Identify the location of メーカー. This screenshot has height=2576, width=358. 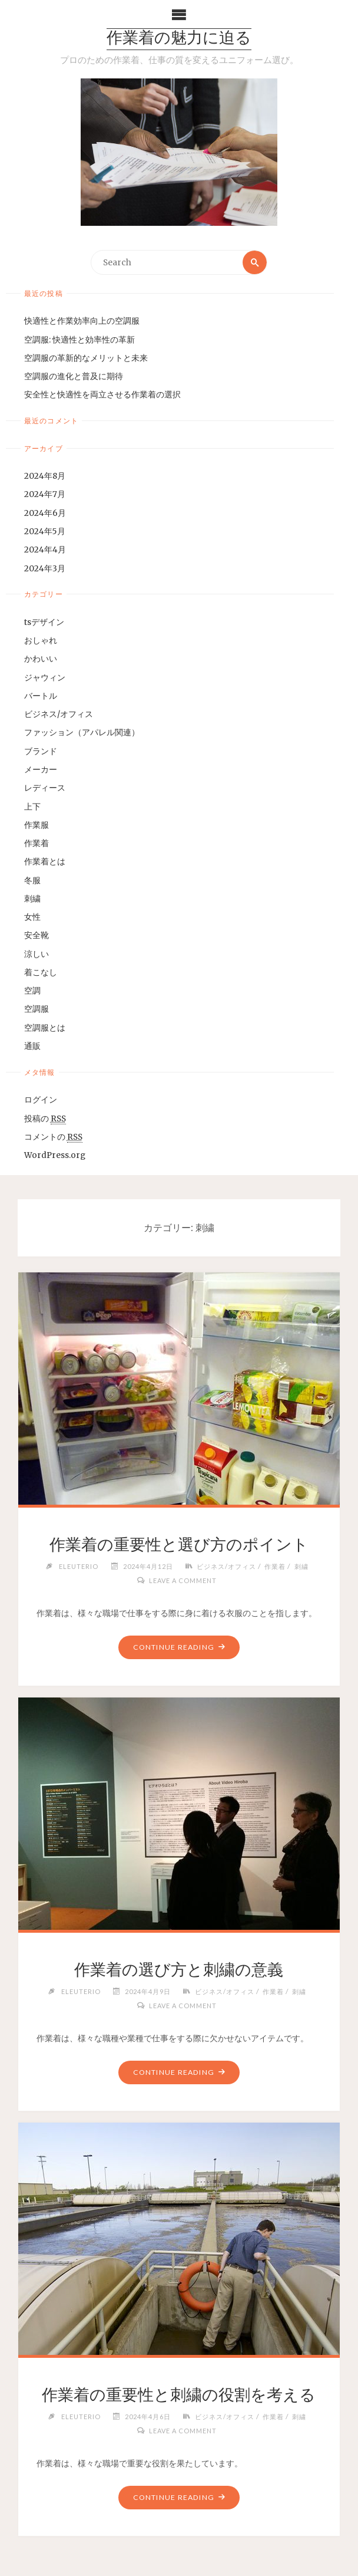
(40, 770).